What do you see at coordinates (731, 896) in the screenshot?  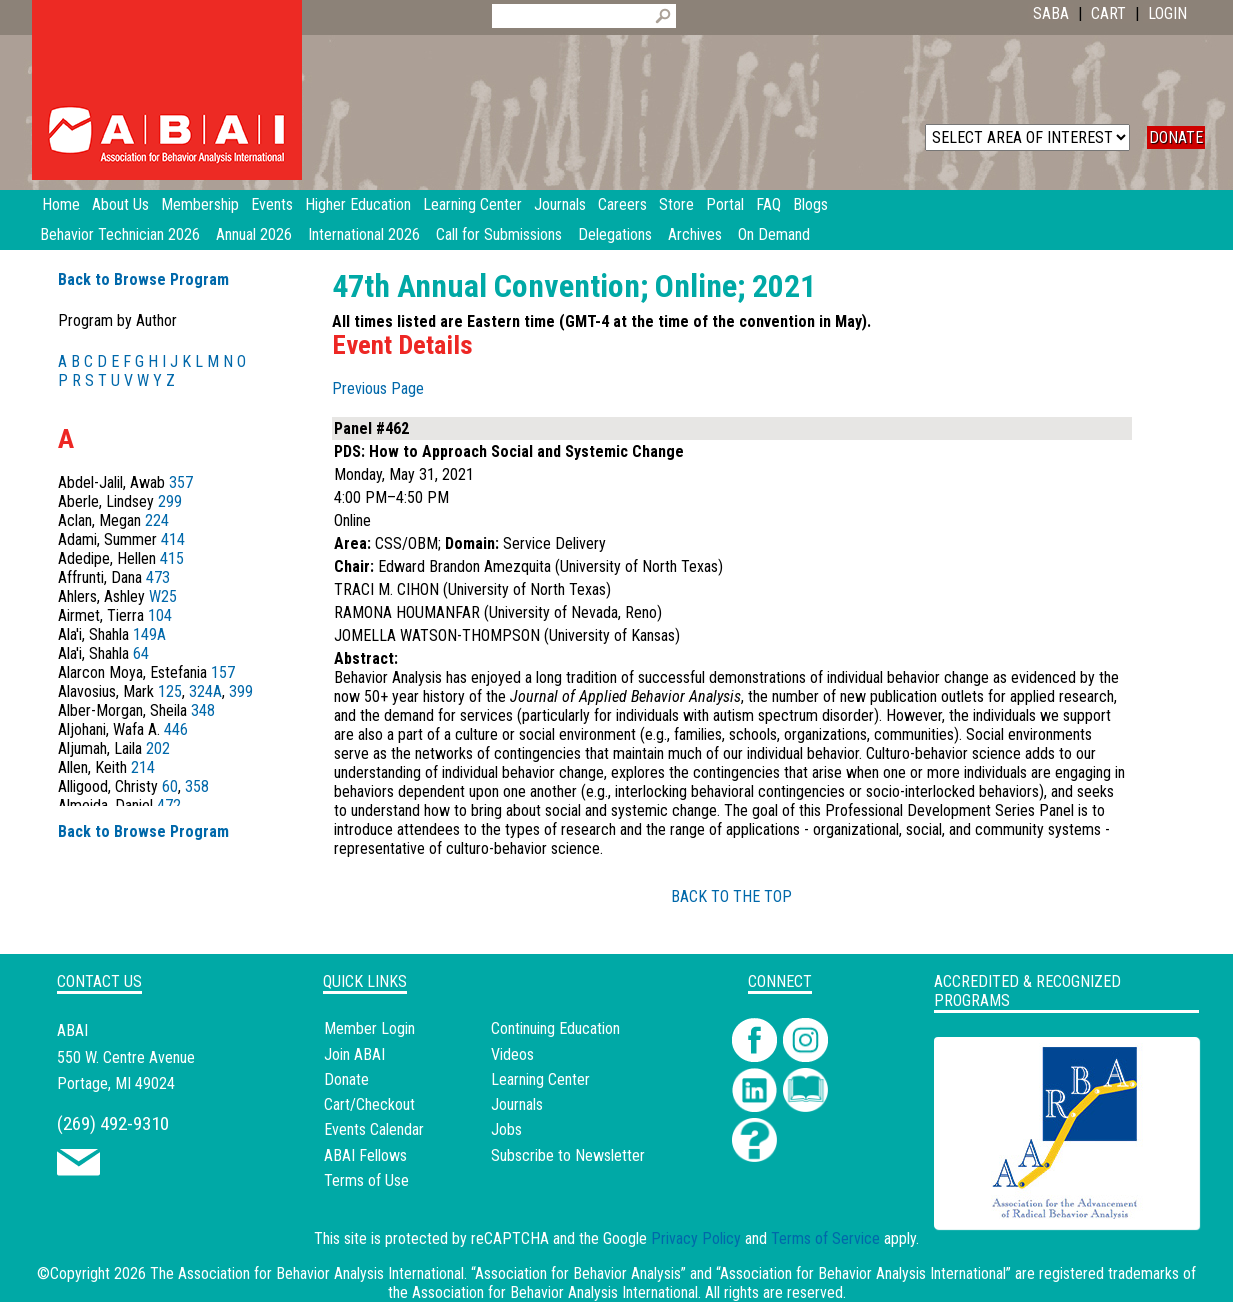 I see `BACK TO THE TOP` at bounding box center [731, 896].